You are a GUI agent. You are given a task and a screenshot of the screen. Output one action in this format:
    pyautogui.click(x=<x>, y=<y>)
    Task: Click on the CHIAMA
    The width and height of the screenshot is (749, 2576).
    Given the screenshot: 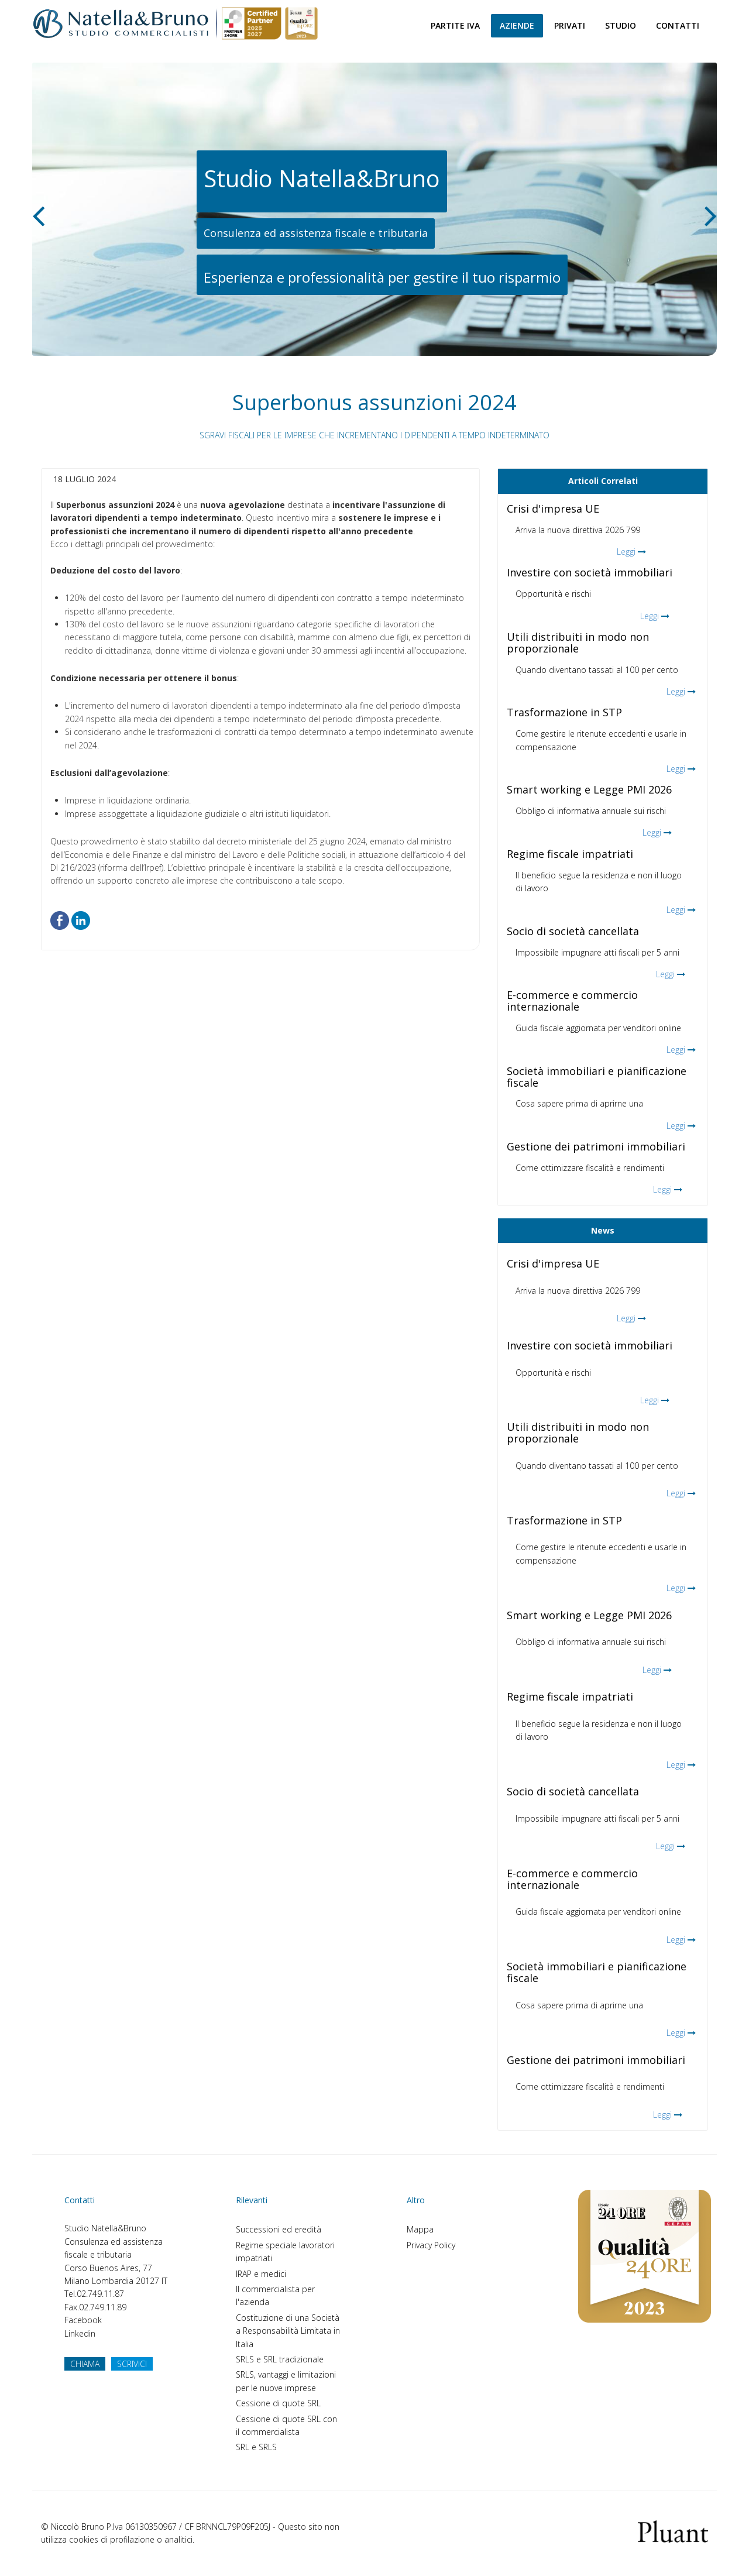 What is the action you would take?
    pyautogui.click(x=84, y=2363)
    